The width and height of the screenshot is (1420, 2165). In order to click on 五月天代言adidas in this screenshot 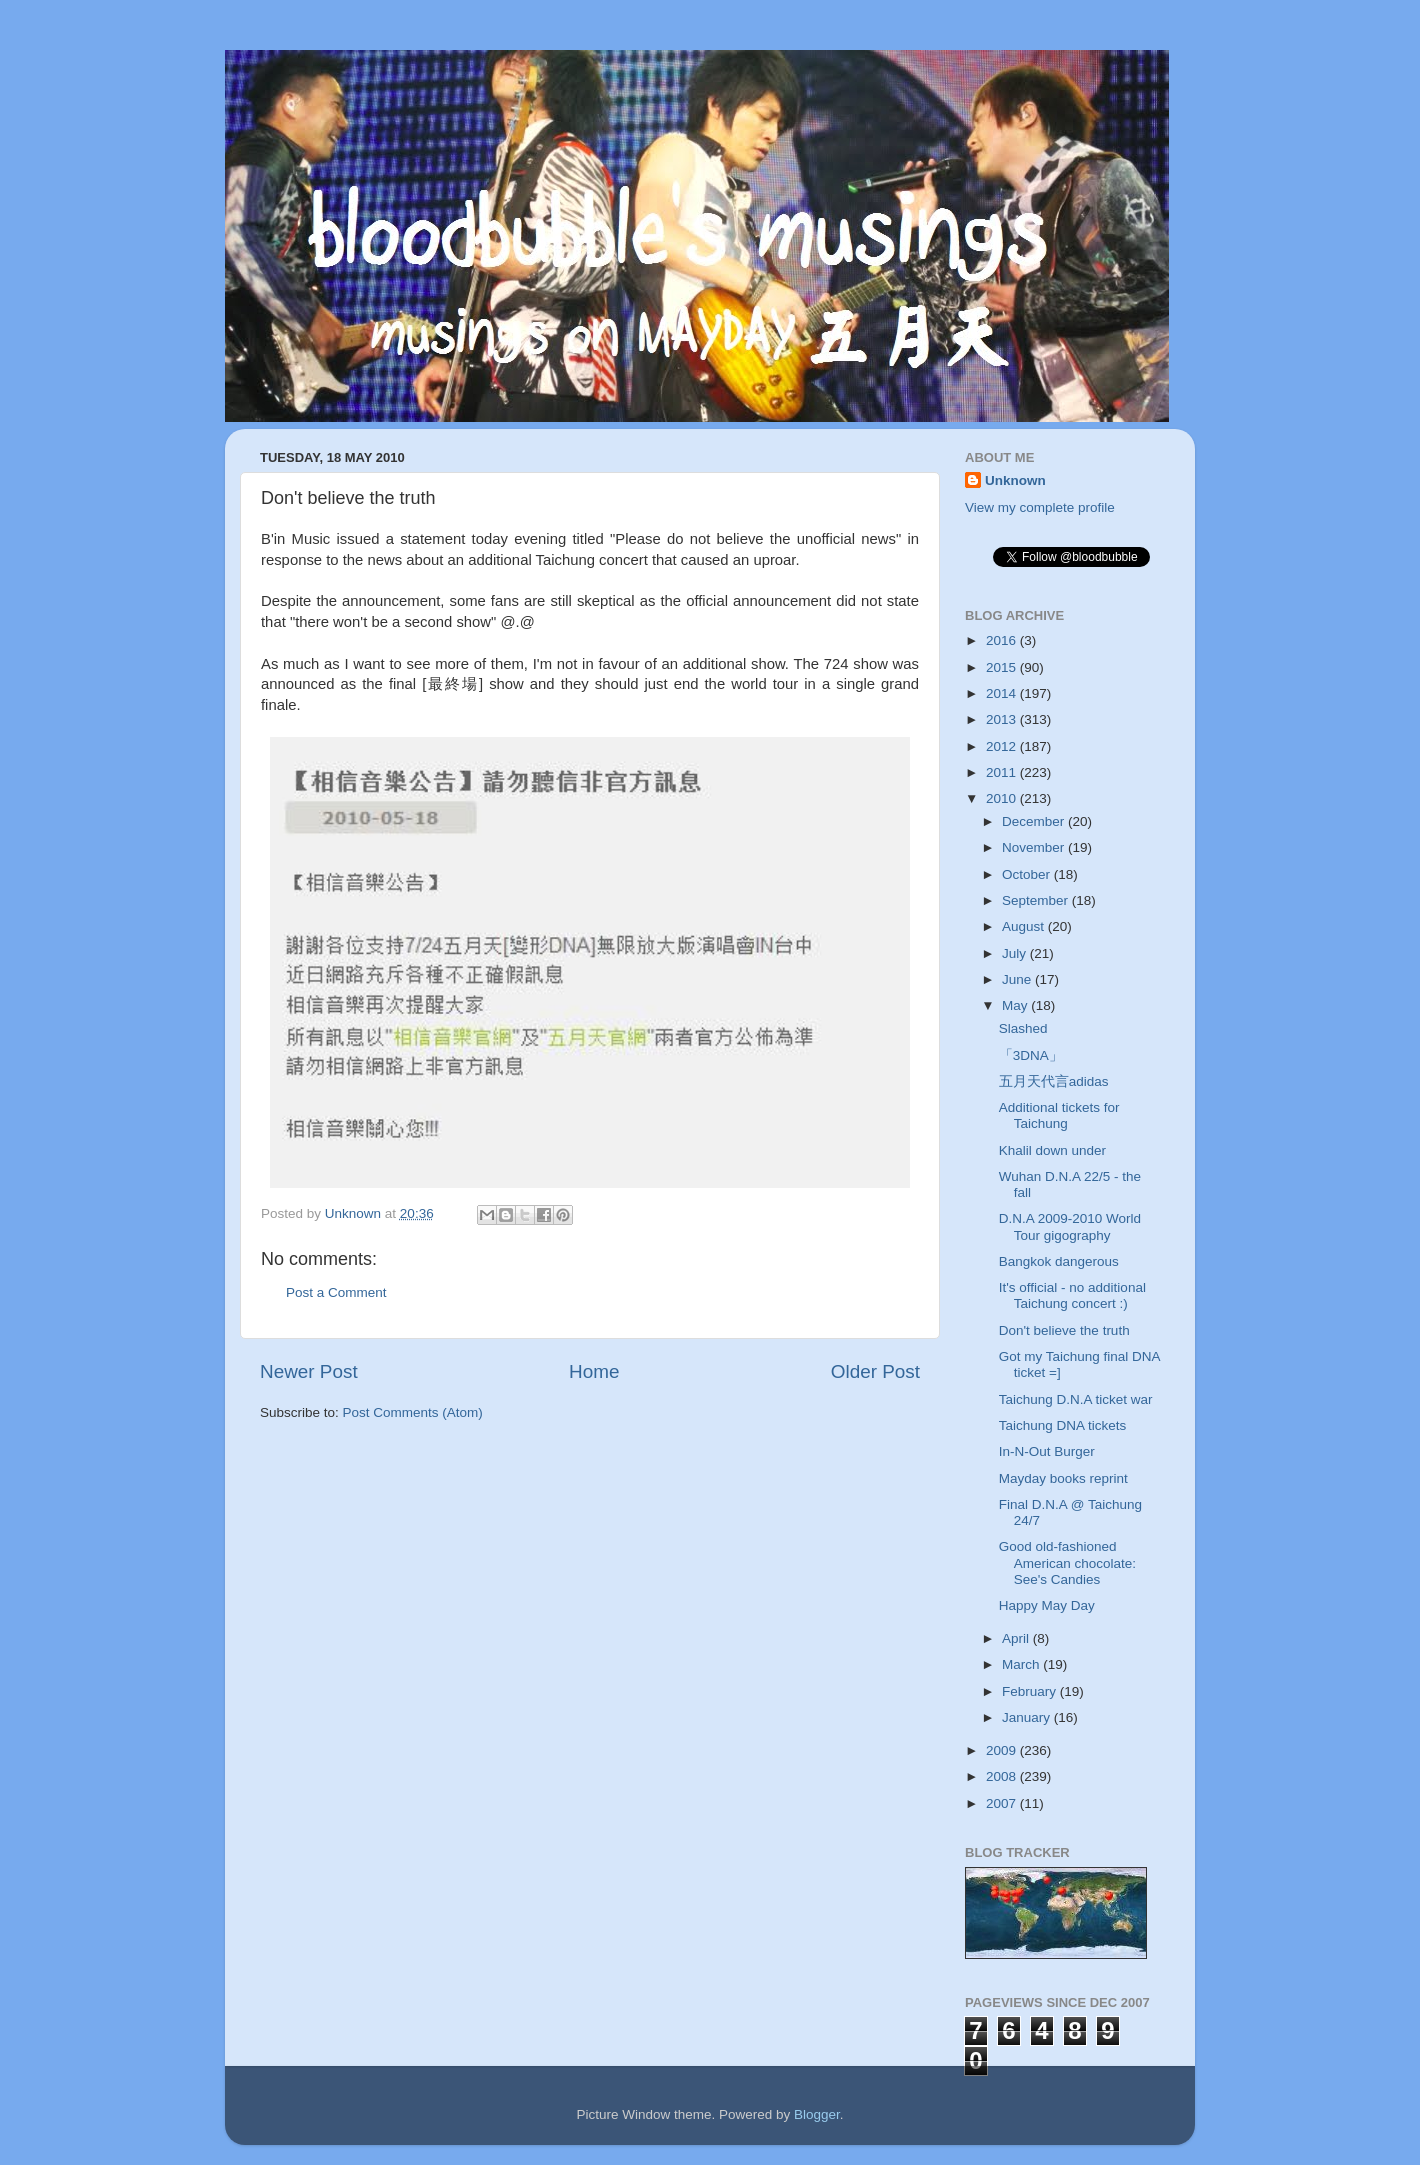, I will do `click(1054, 1081)`.